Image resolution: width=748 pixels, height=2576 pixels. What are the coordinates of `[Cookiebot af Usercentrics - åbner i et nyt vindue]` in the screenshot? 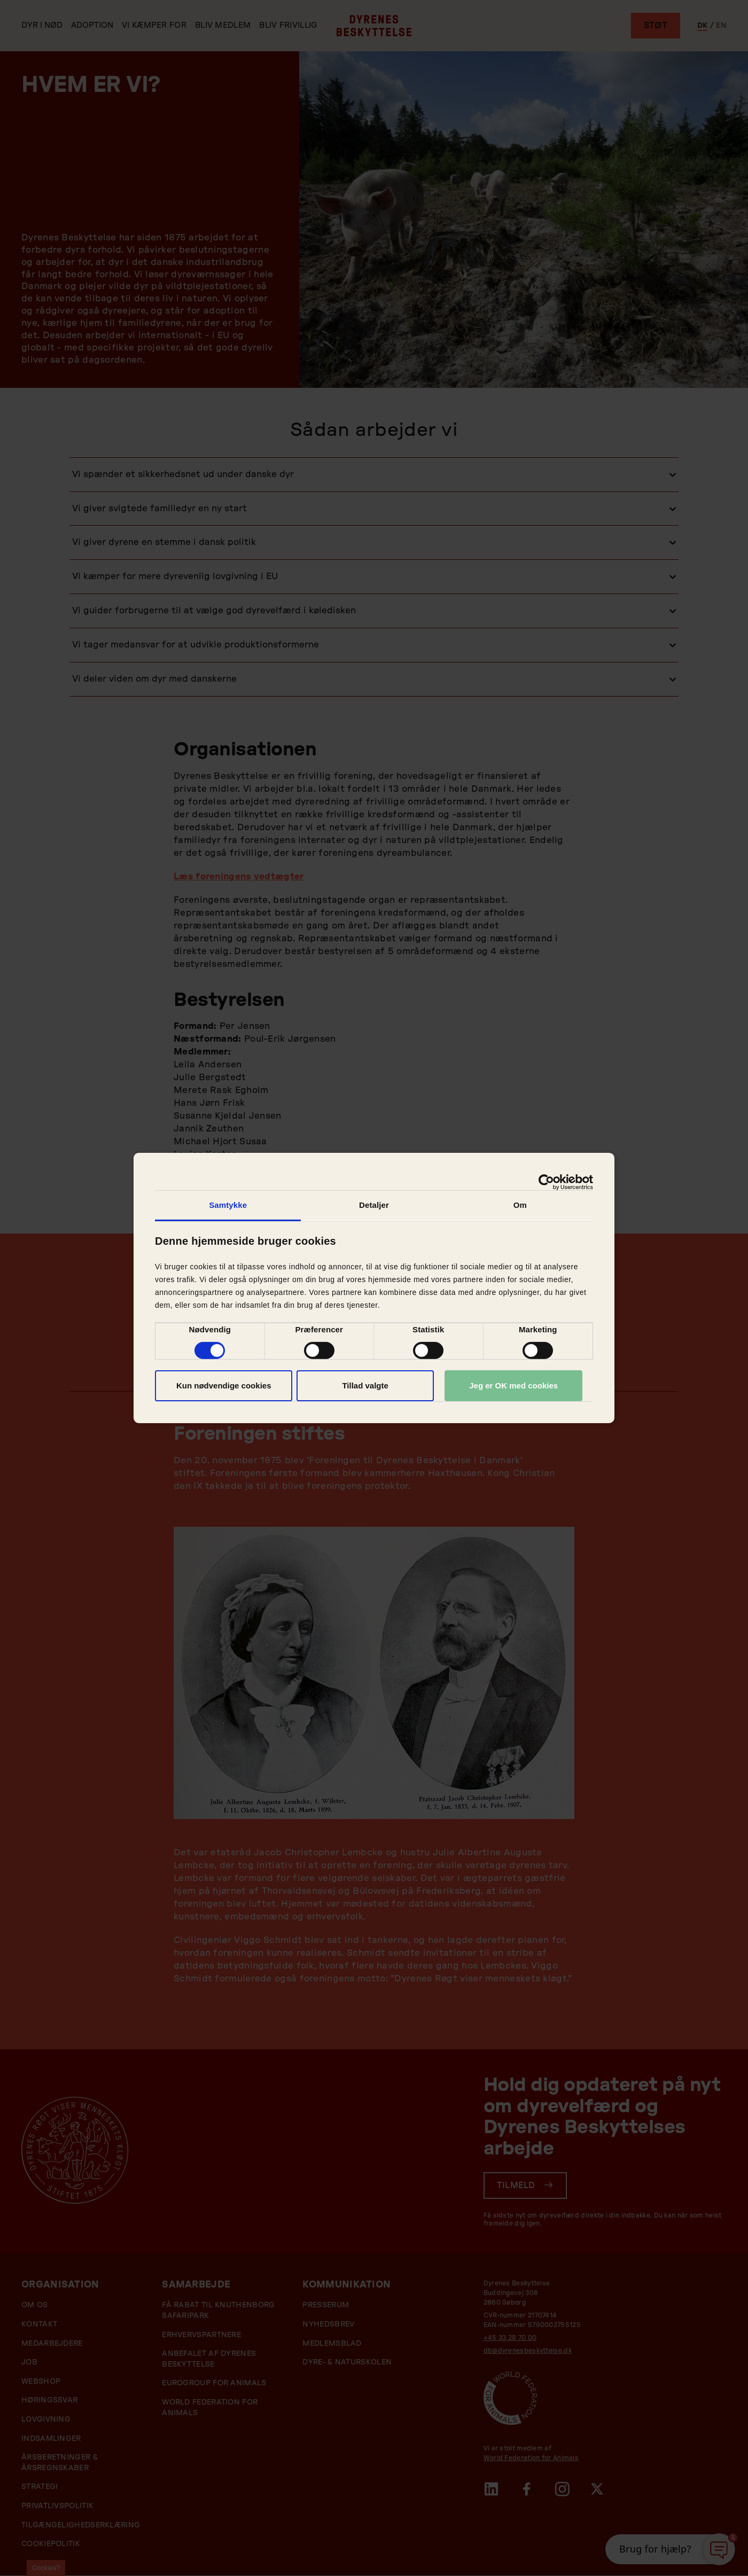 It's located at (546, 1182).